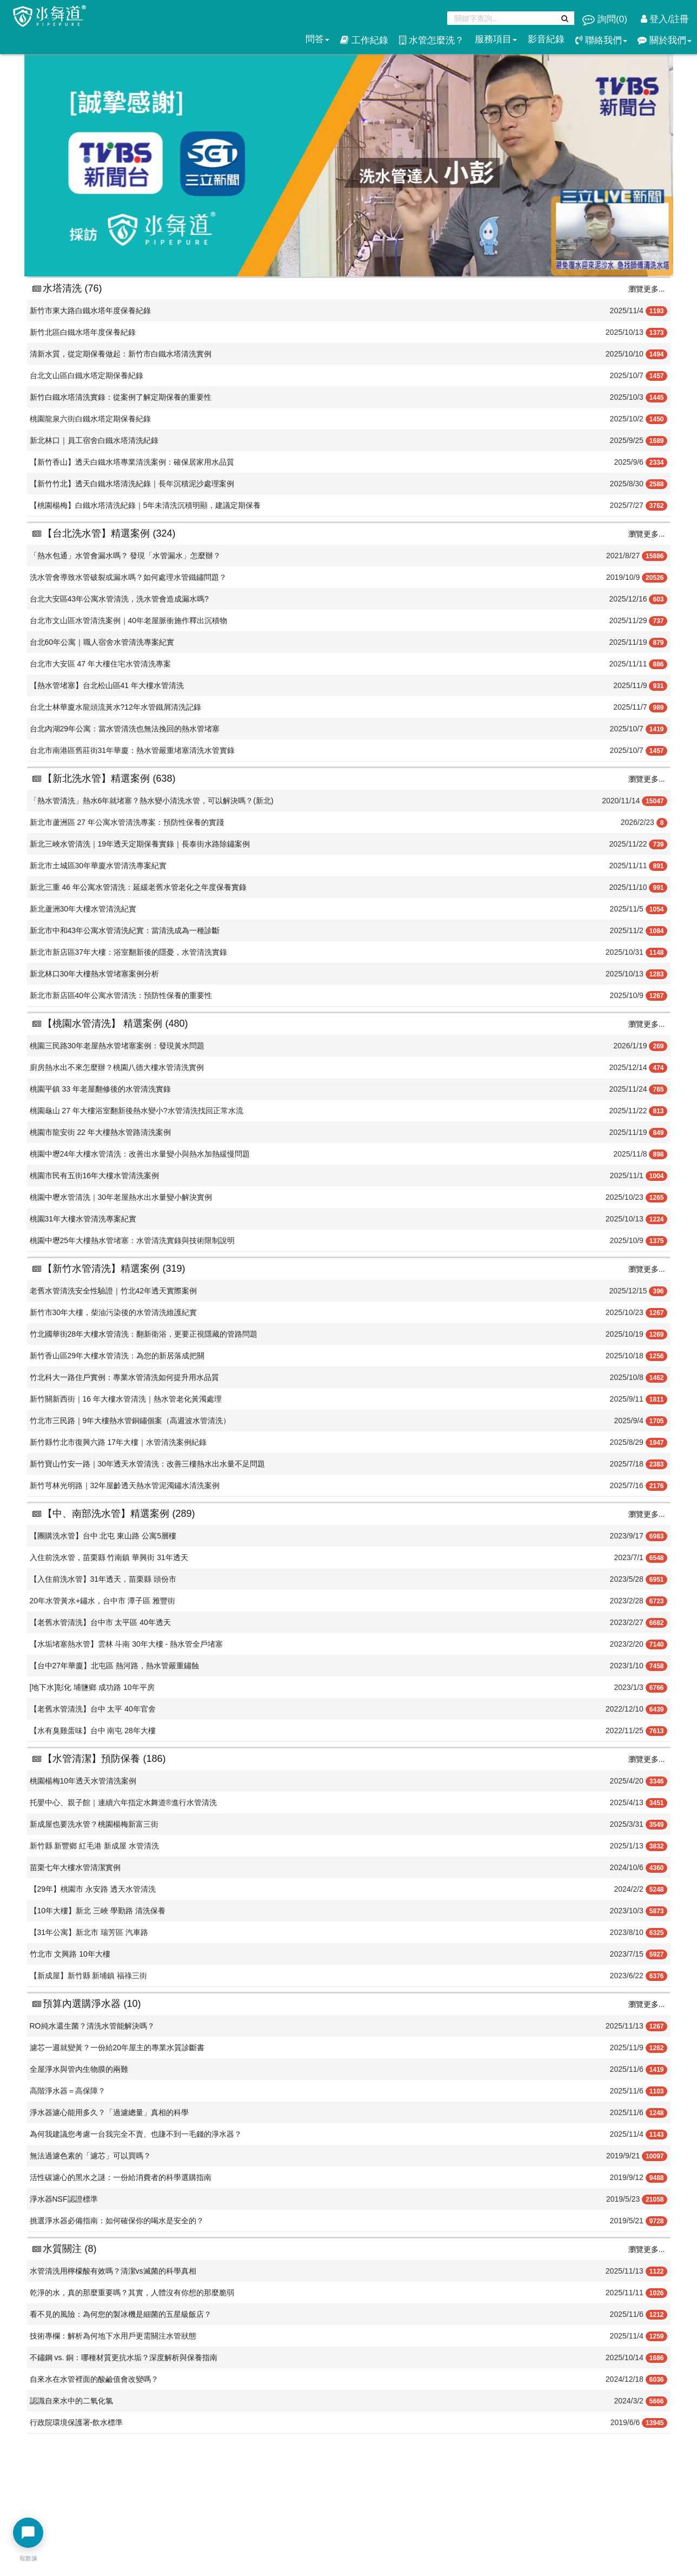  I want to click on 老舊水管清洗安全性驗證｜竹北42年透天實際案例, so click(113, 1290).